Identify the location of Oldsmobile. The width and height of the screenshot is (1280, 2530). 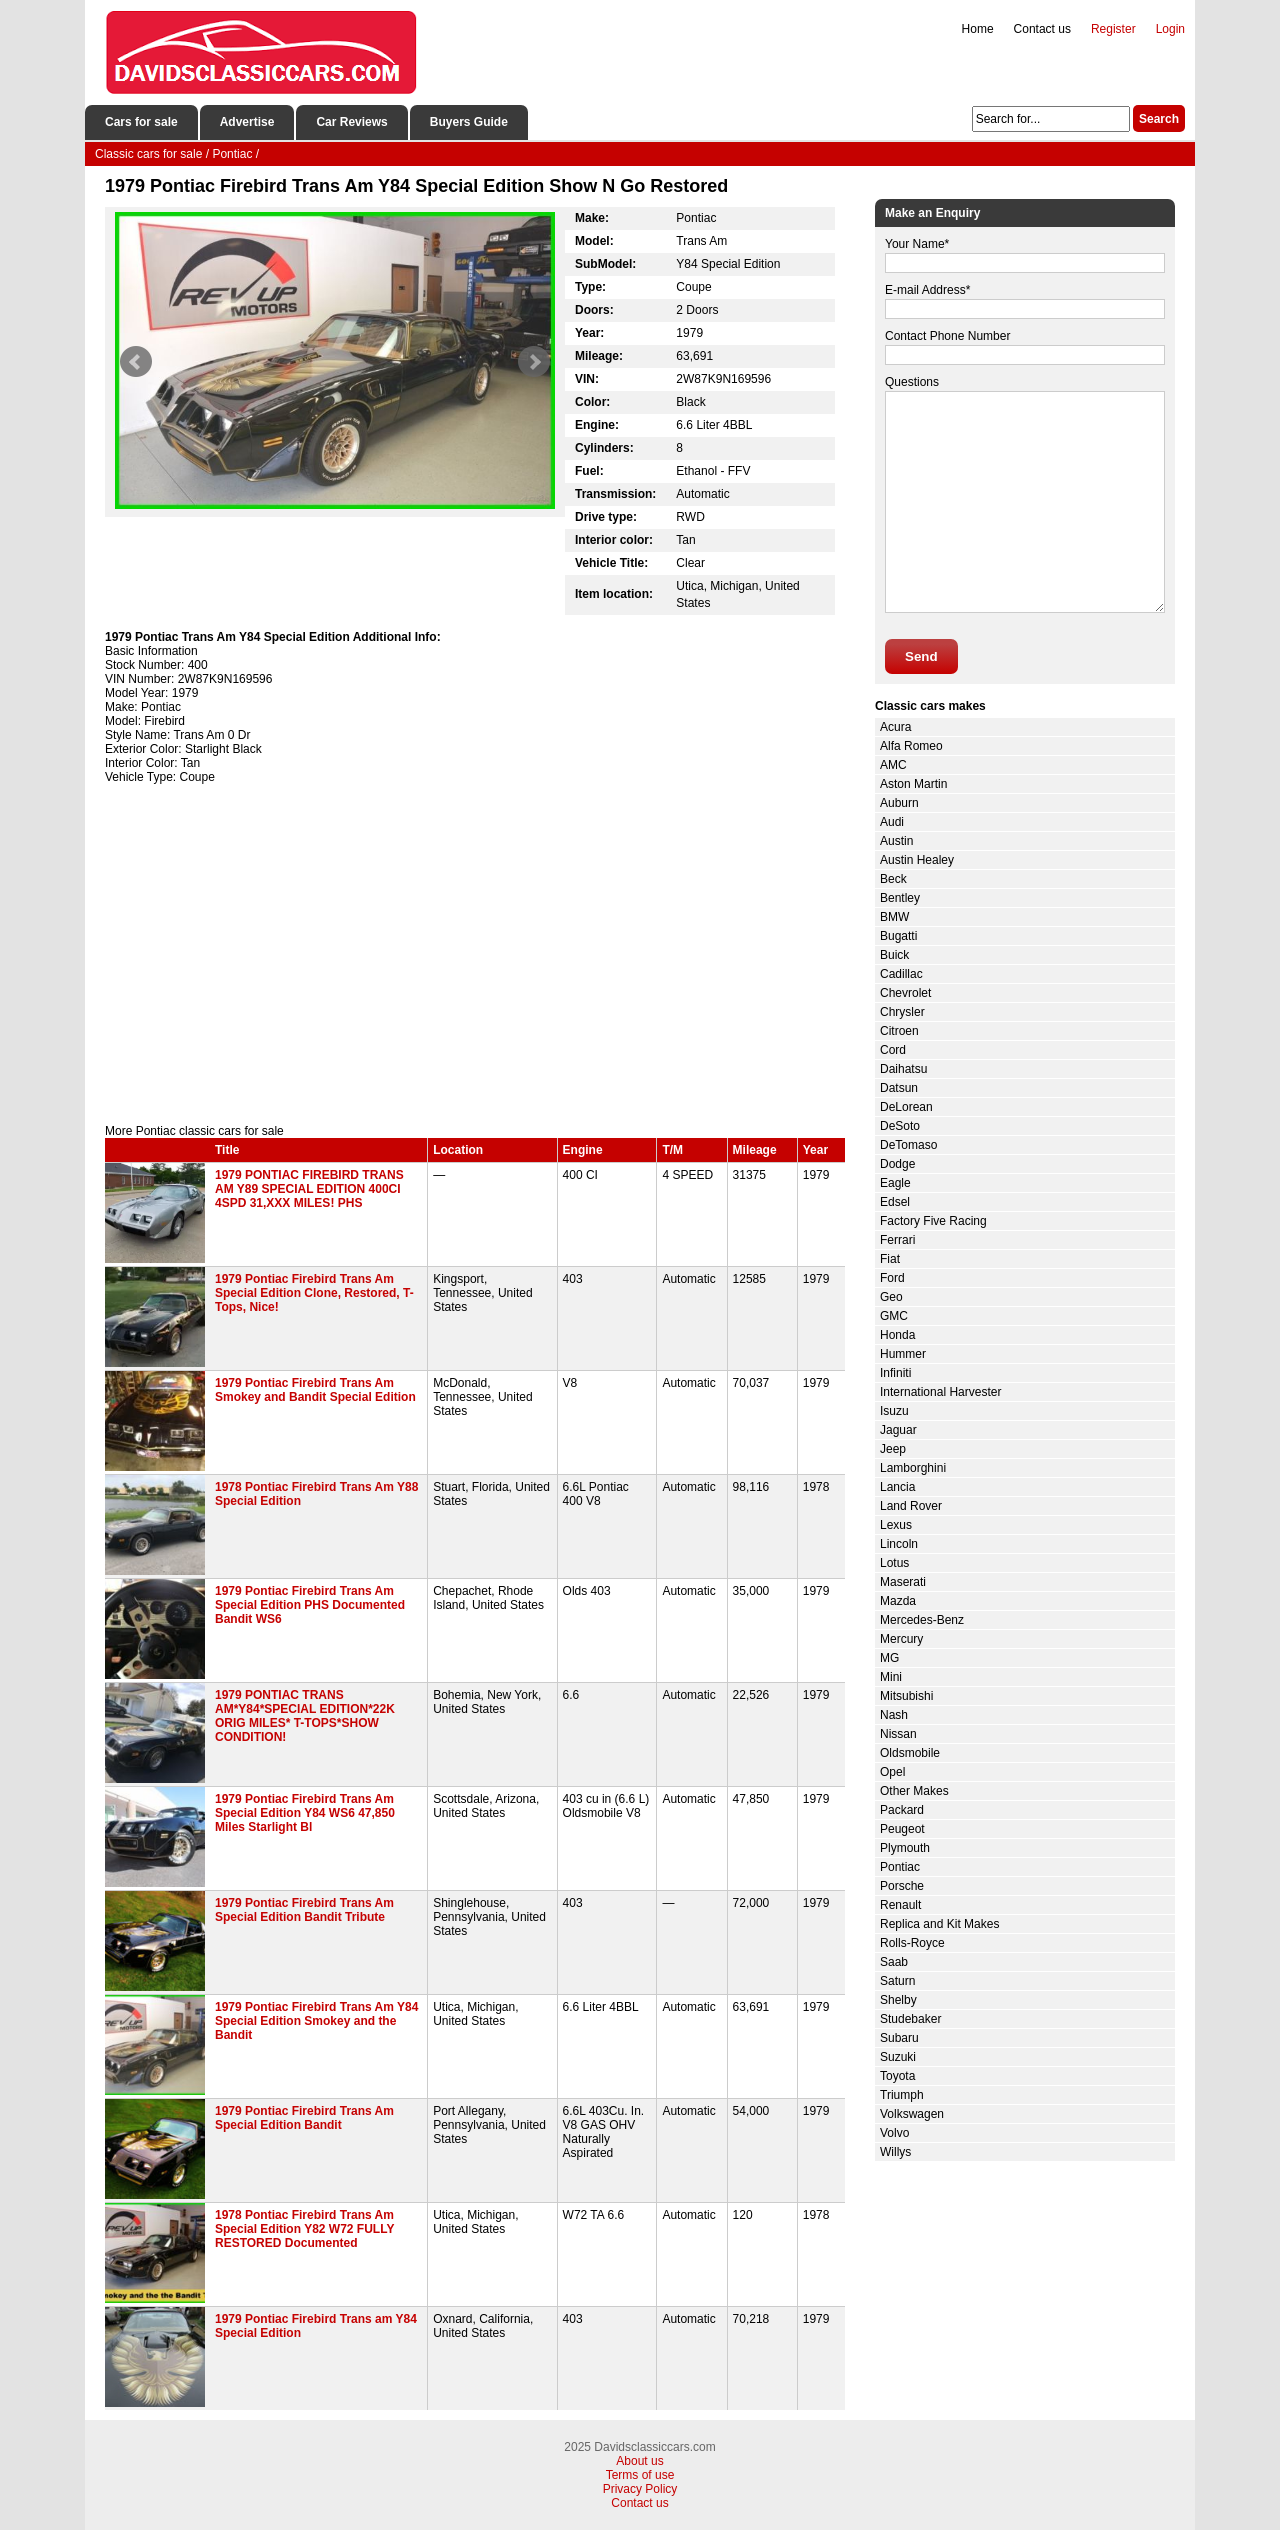
(910, 1753).